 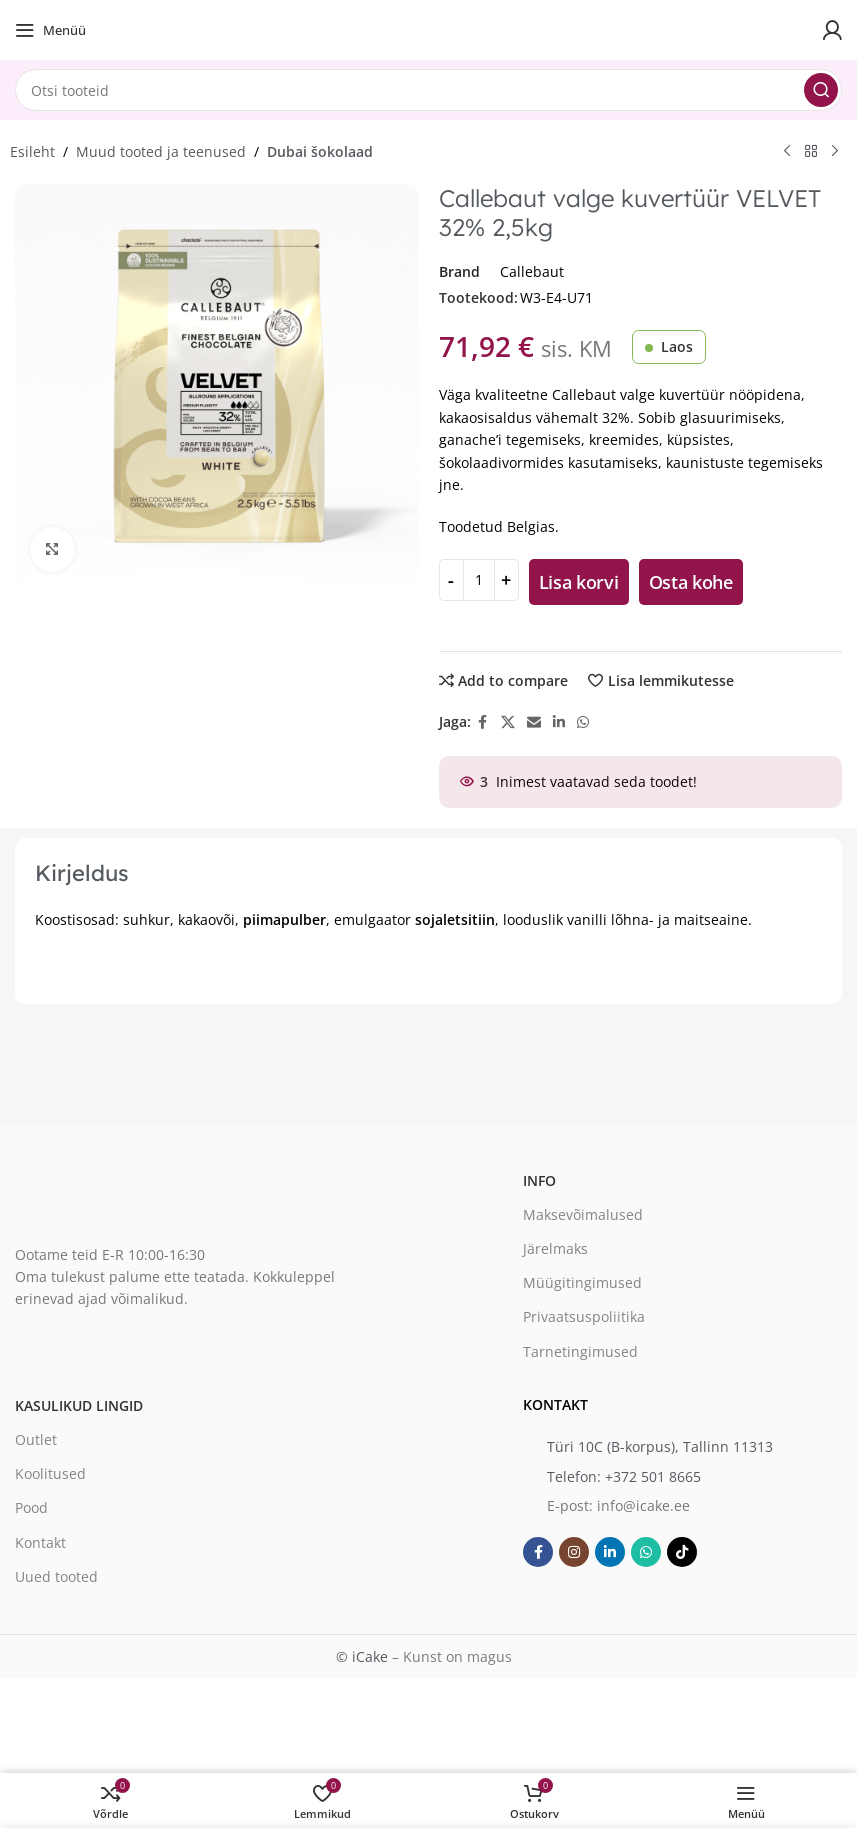 I want to click on [Email social link], so click(x=534, y=722).